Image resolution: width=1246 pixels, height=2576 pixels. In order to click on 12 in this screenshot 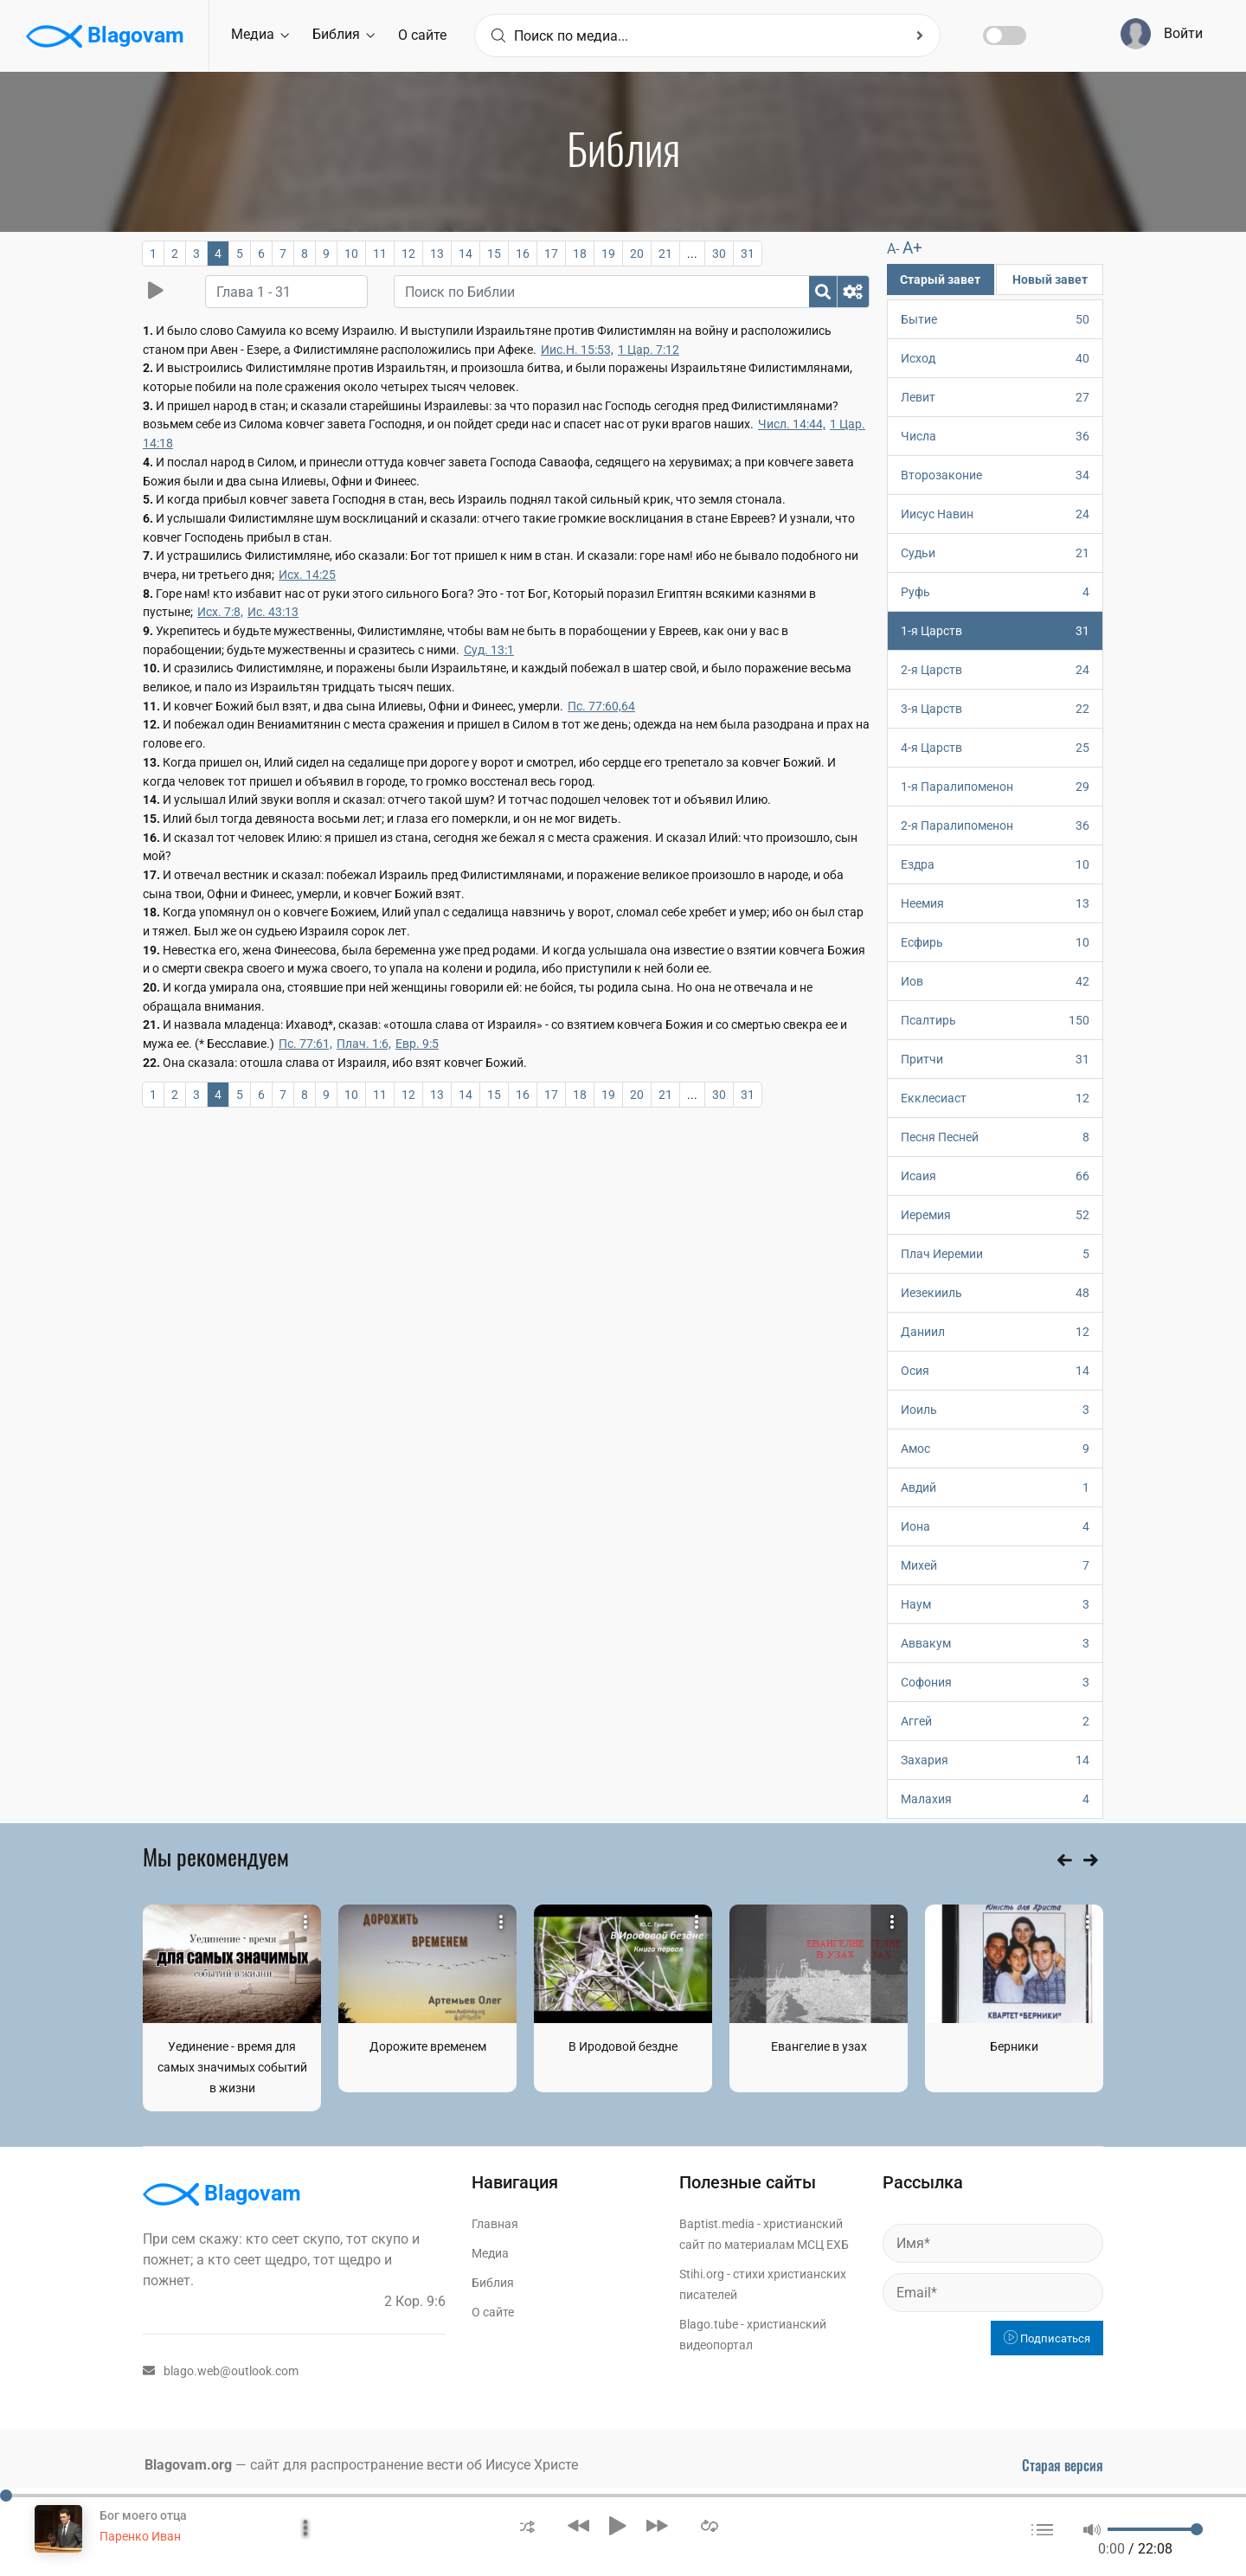, I will do `click(408, 253)`.